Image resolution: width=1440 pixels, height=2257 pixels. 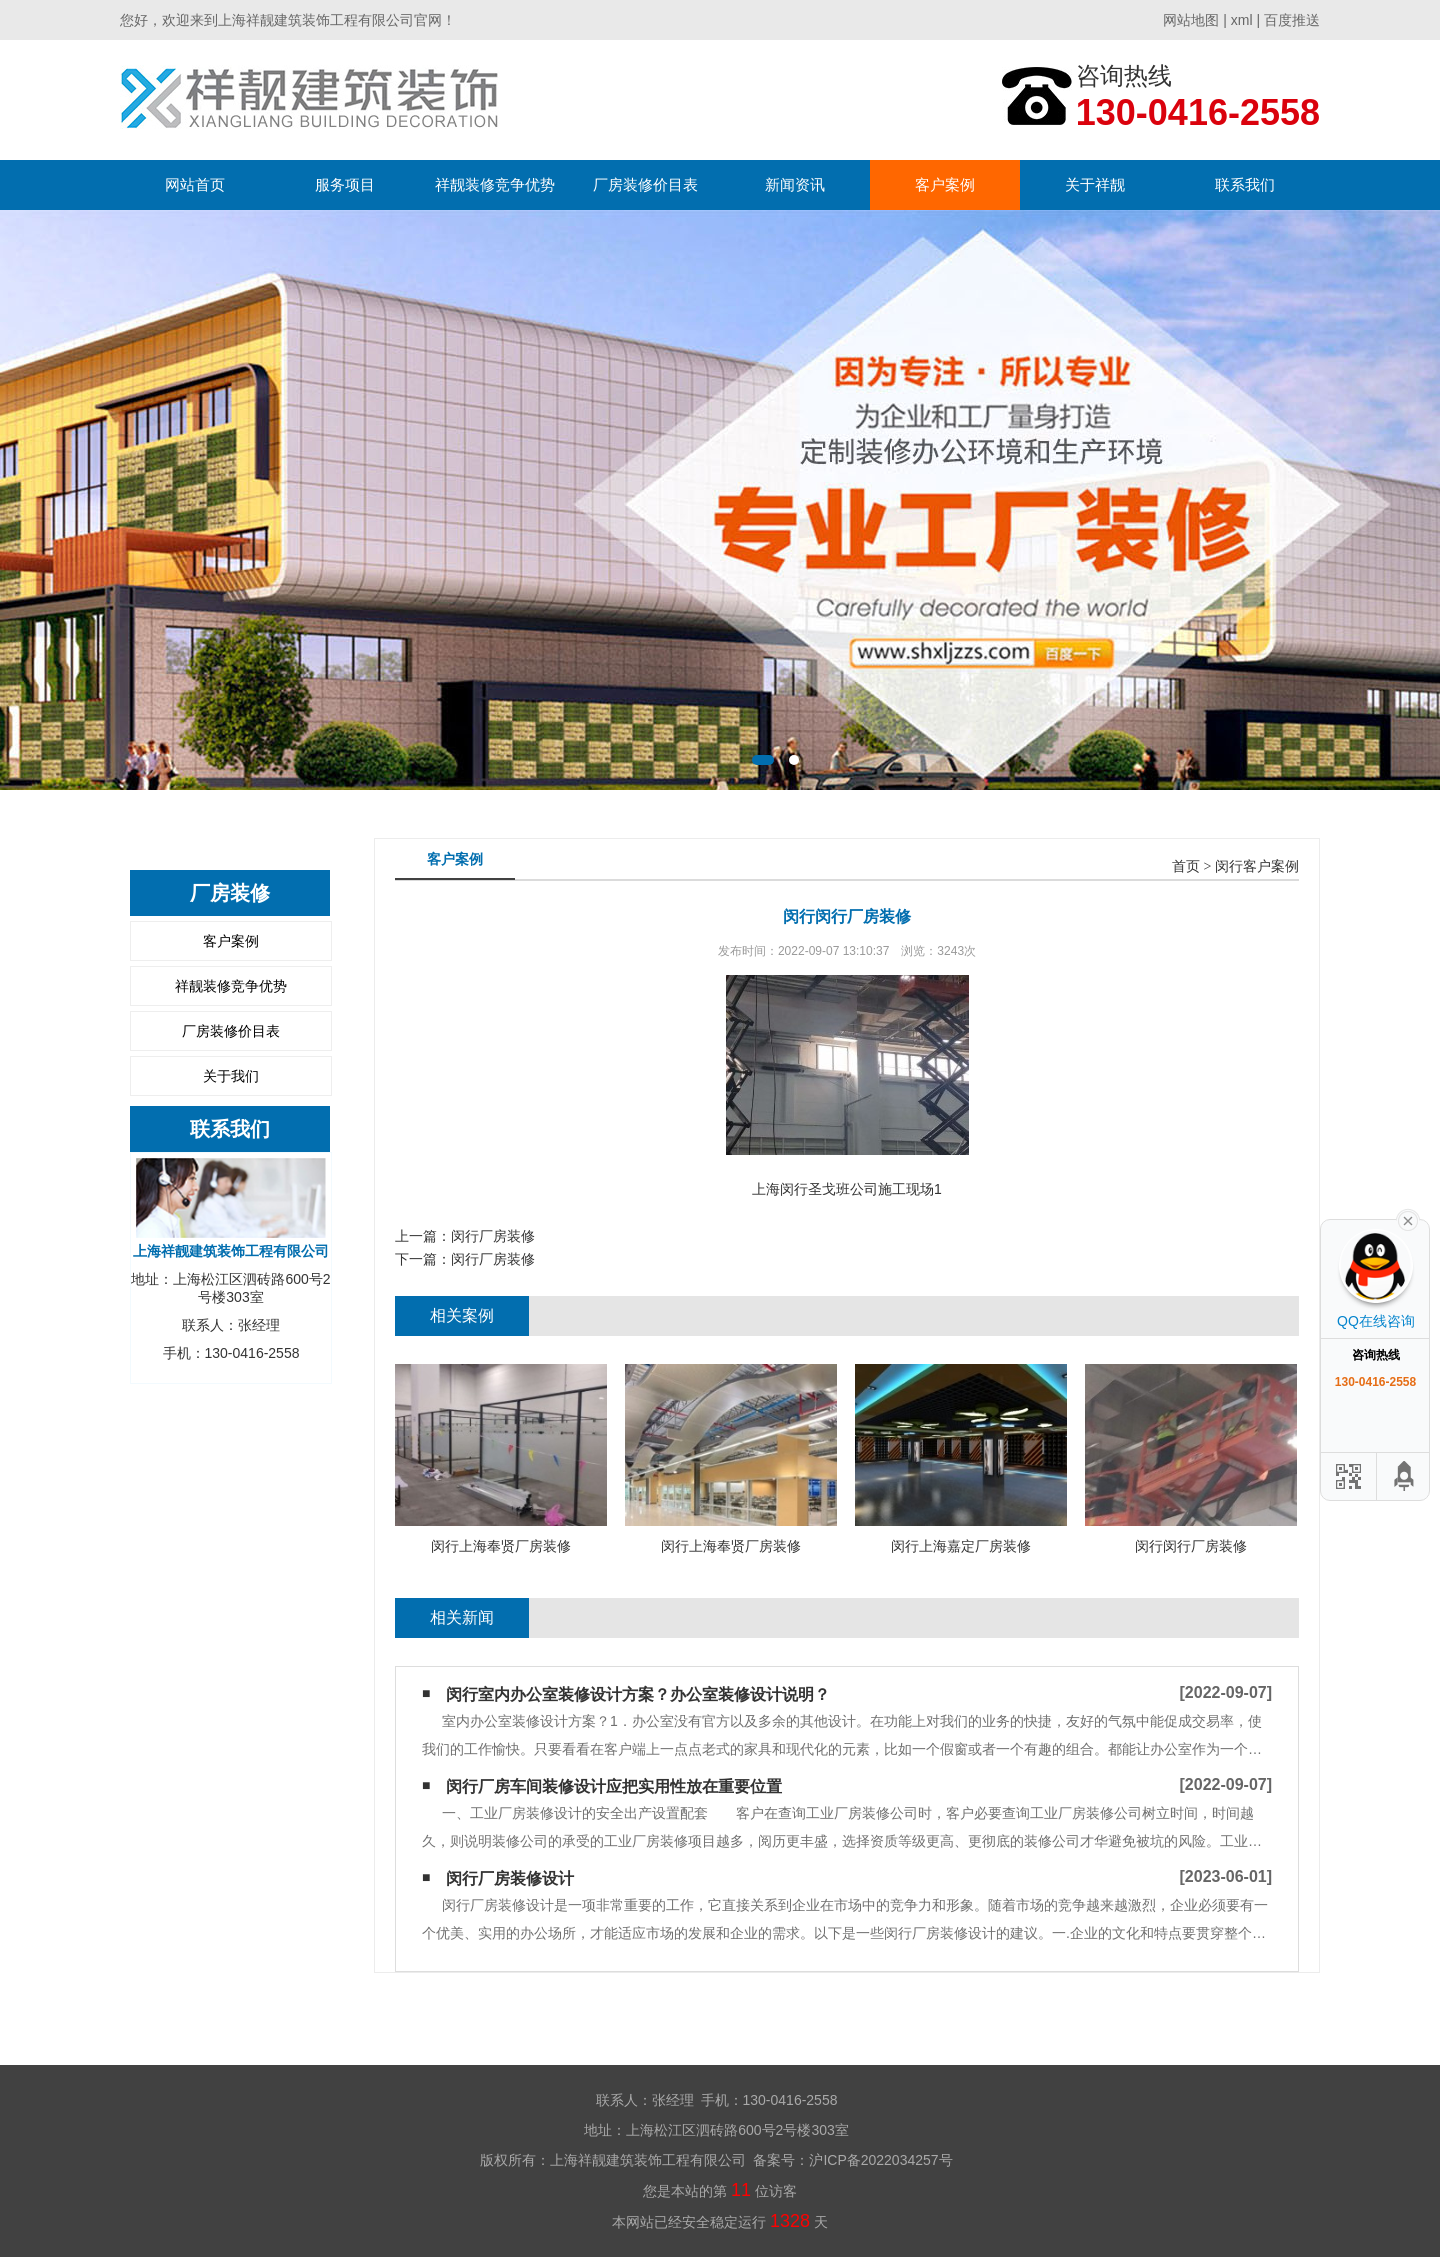 I want to click on 闵行厂房车间装修设计应把实用性放在重要位置, so click(x=614, y=1786).